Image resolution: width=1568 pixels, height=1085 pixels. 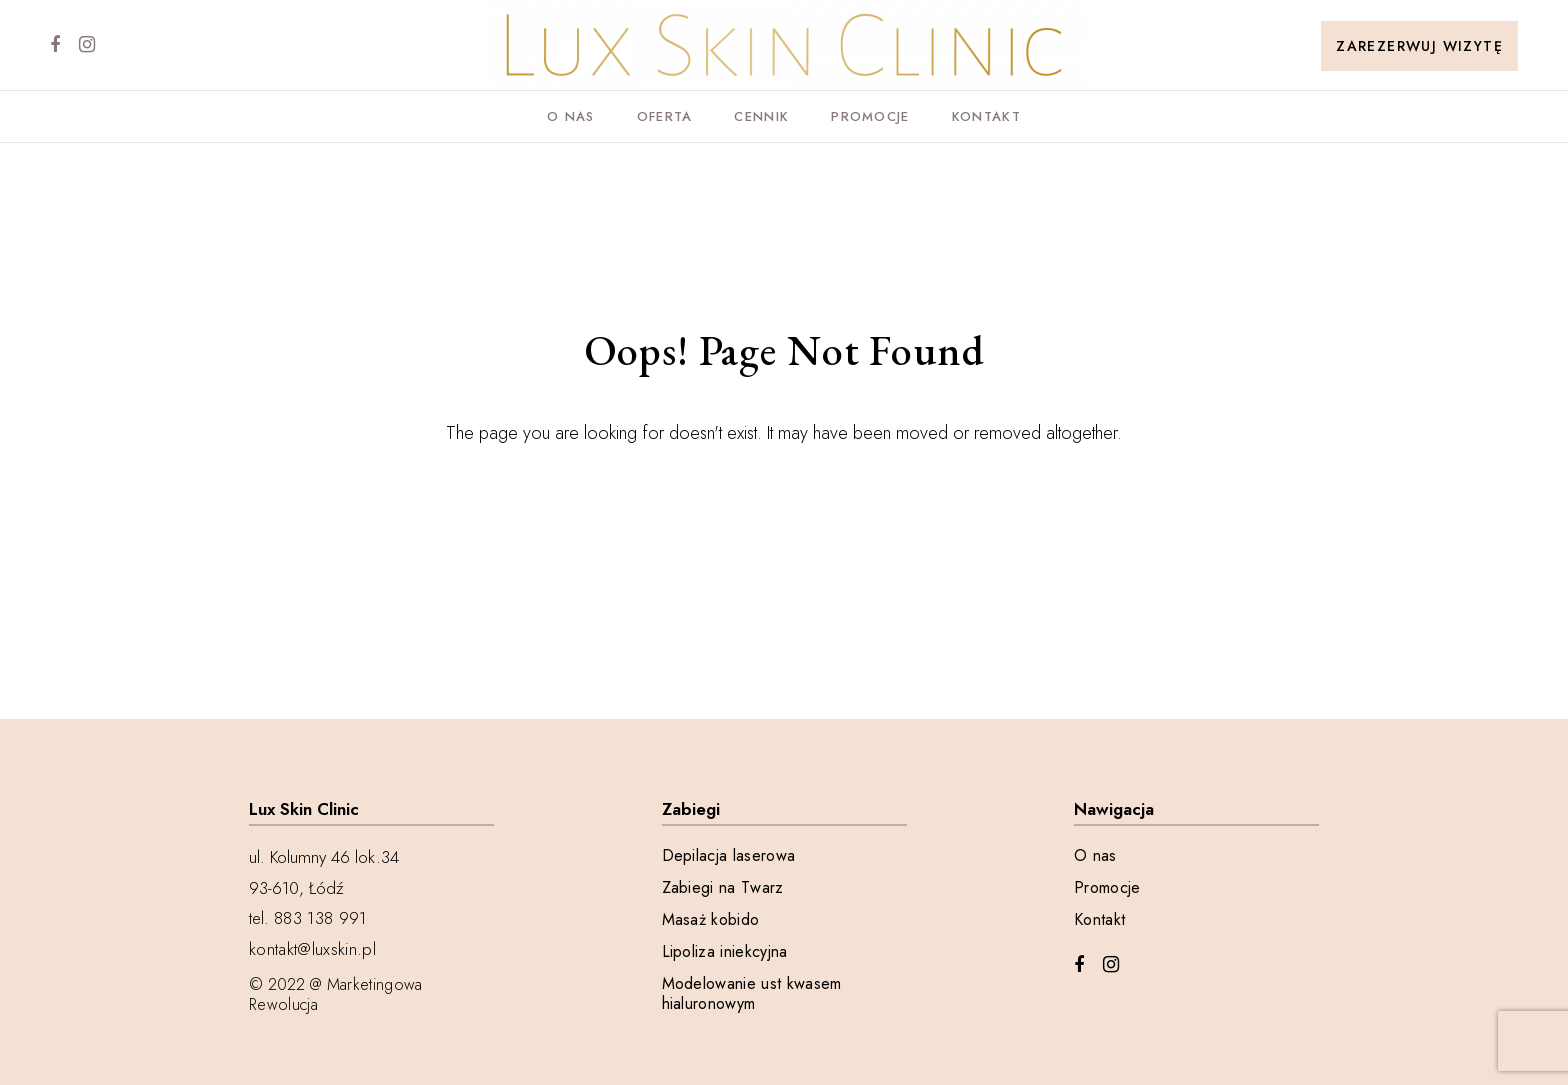 What do you see at coordinates (335, 994) in the screenshot?
I see `@ Marketingowa Rewolucja` at bounding box center [335, 994].